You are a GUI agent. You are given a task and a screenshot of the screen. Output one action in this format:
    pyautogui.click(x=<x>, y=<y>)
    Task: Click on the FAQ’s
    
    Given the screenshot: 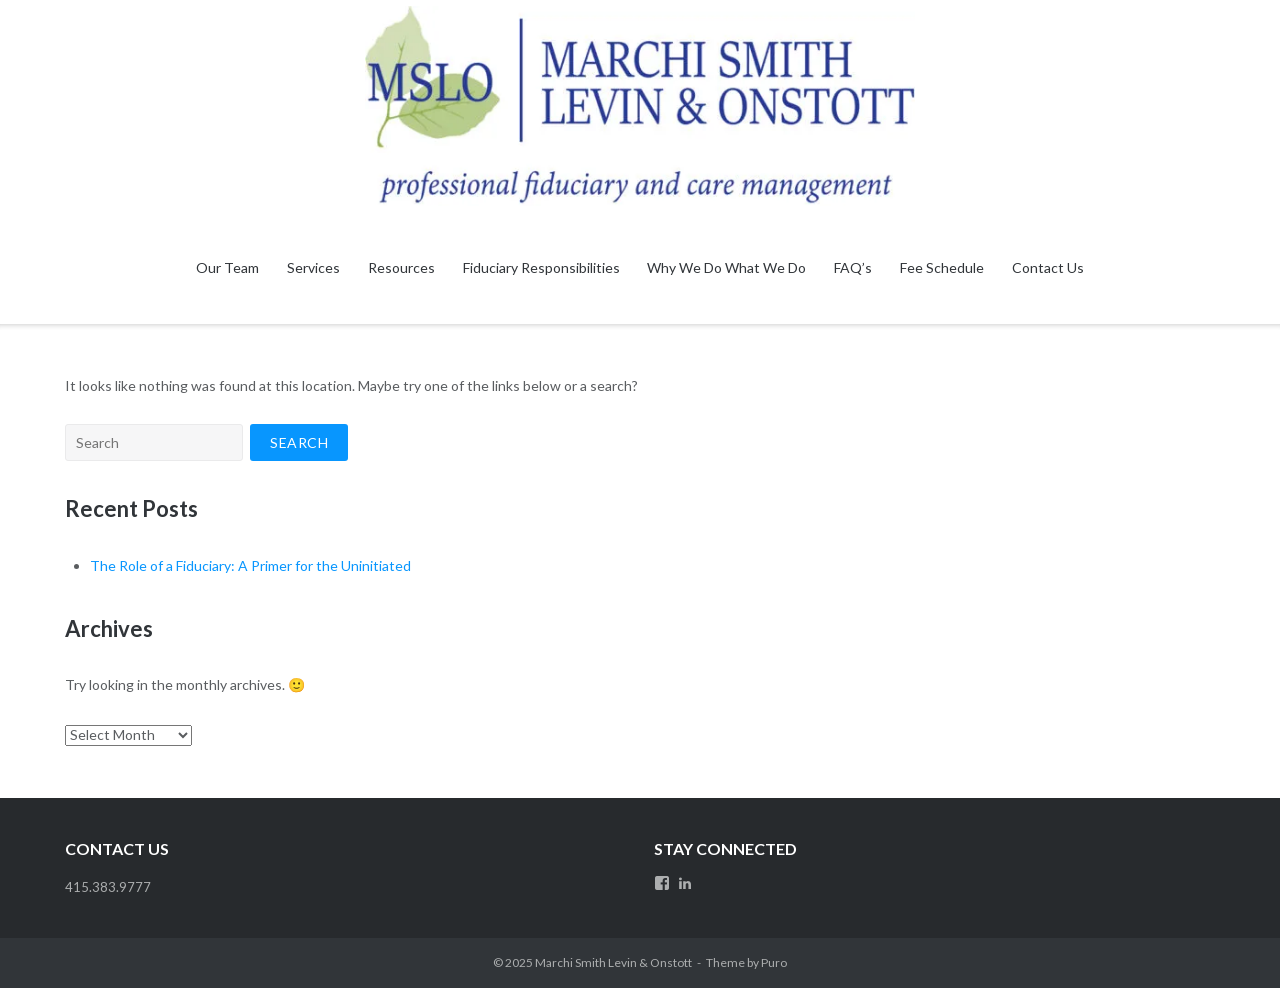 What is the action you would take?
    pyautogui.click(x=853, y=267)
    